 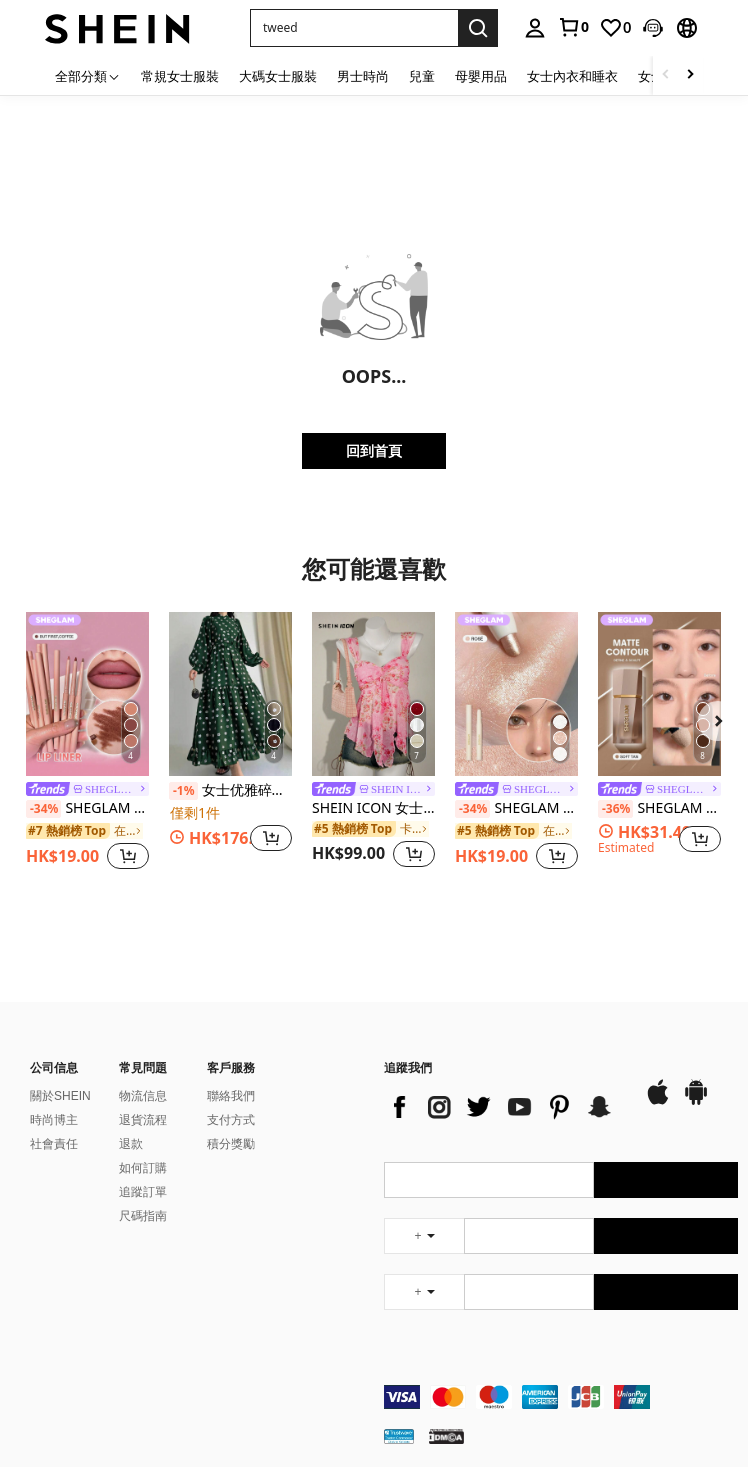 What do you see at coordinates (230, 694) in the screenshot?
I see `[女士优雅碎花灯笼袖阿拉伯连衣裙，端庄的开斋节春季装扮]` at bounding box center [230, 694].